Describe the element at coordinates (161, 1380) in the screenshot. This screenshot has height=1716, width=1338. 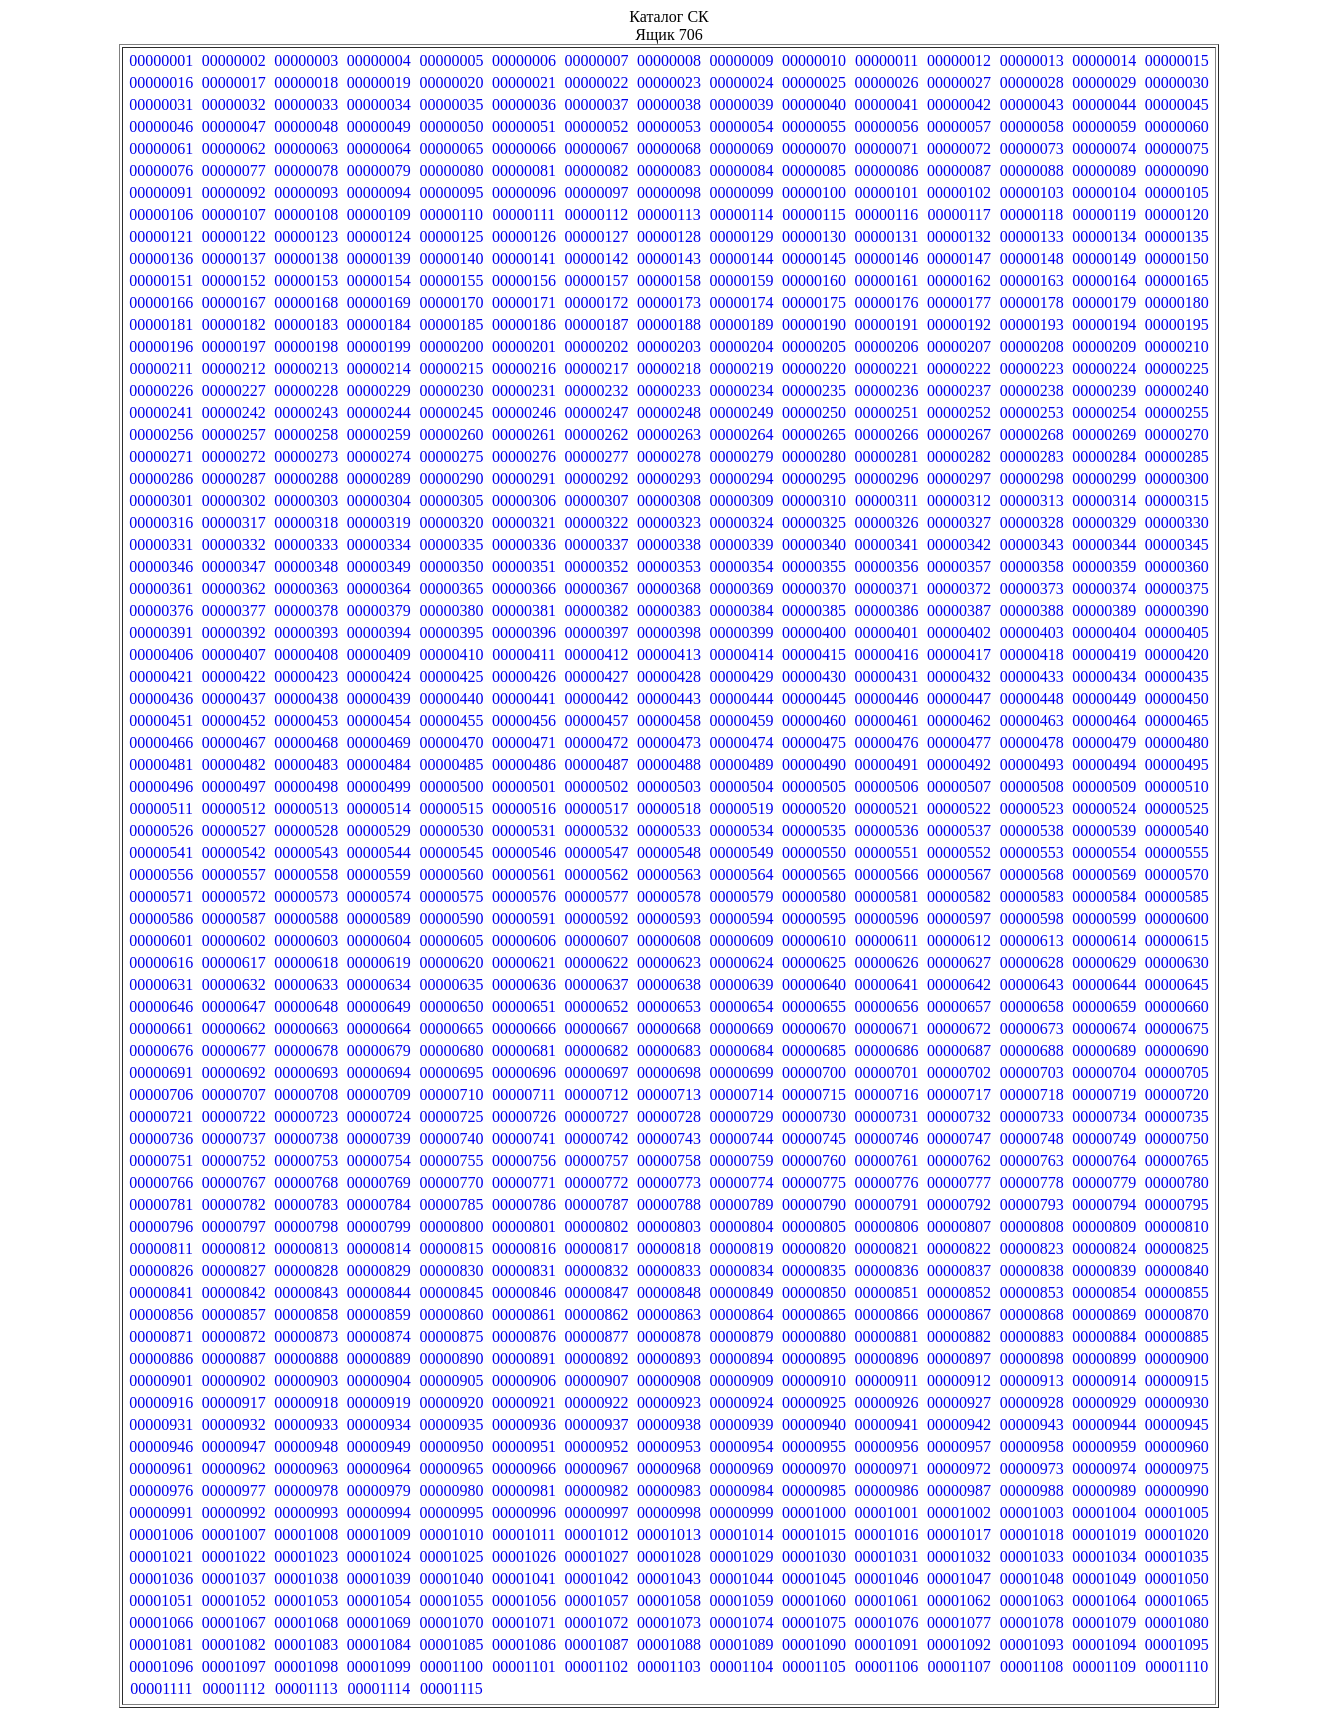
I see `00000901` at that location.